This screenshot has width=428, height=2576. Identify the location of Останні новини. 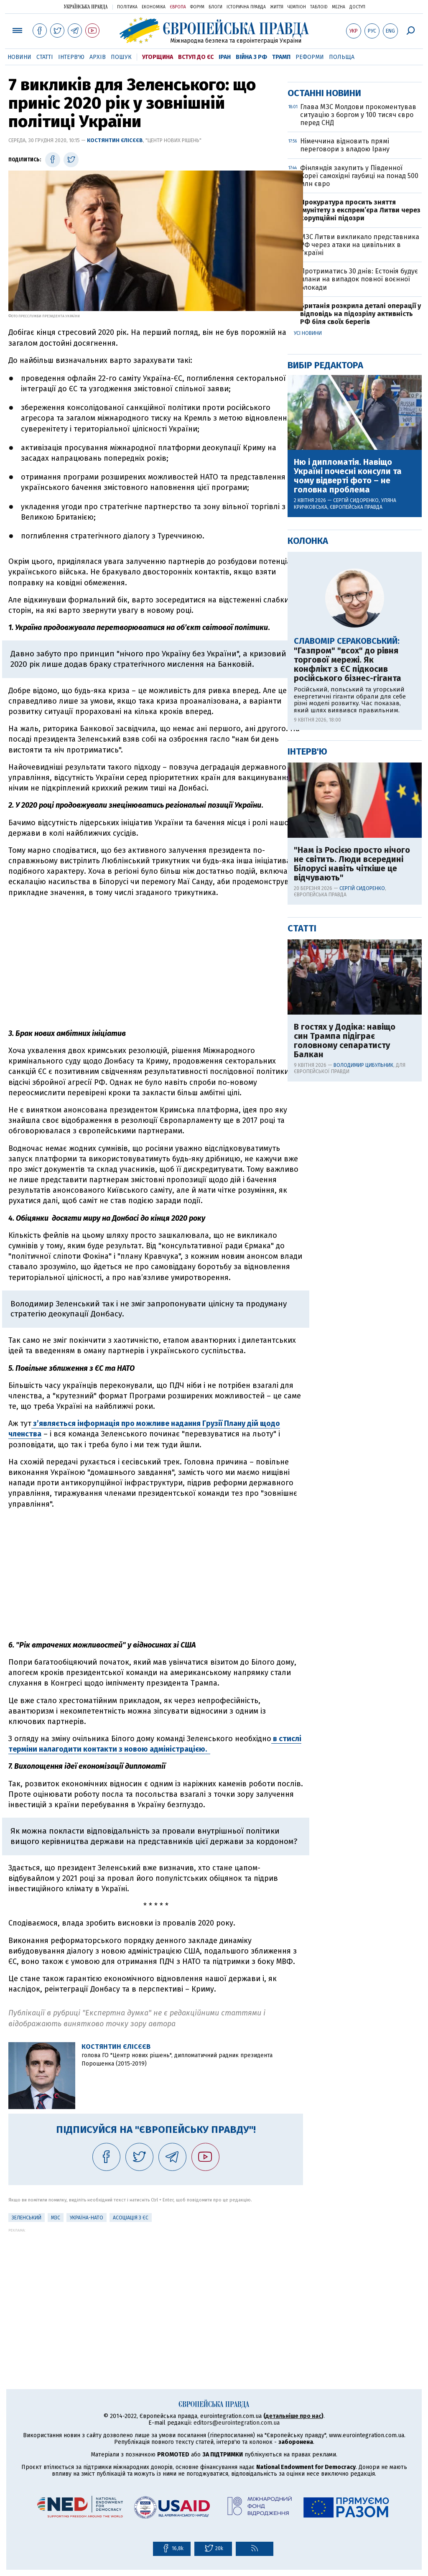
(324, 362).